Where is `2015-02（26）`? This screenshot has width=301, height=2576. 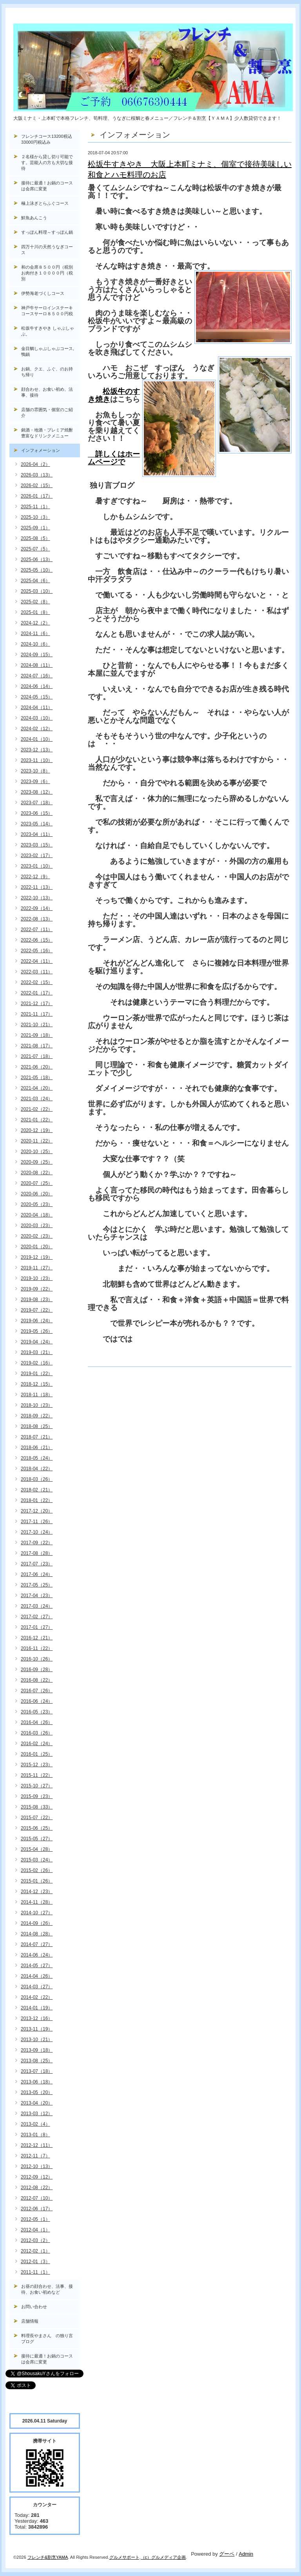 2015-02（26） is located at coordinates (37, 1870).